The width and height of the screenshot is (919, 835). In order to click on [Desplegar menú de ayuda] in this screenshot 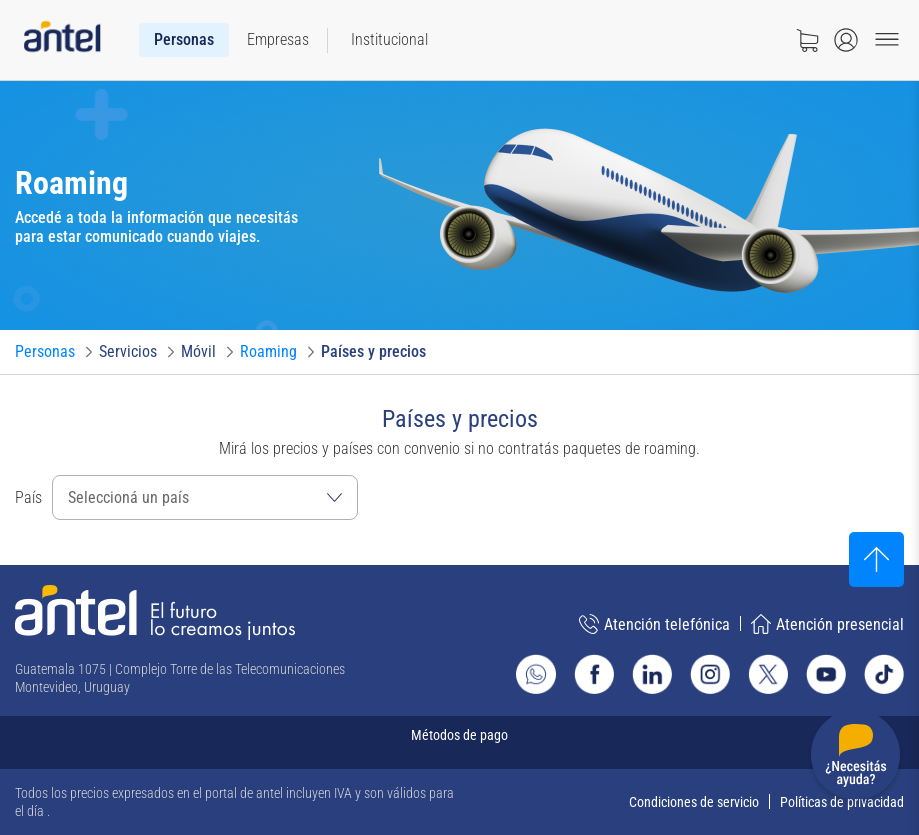, I will do `click(855, 758)`.